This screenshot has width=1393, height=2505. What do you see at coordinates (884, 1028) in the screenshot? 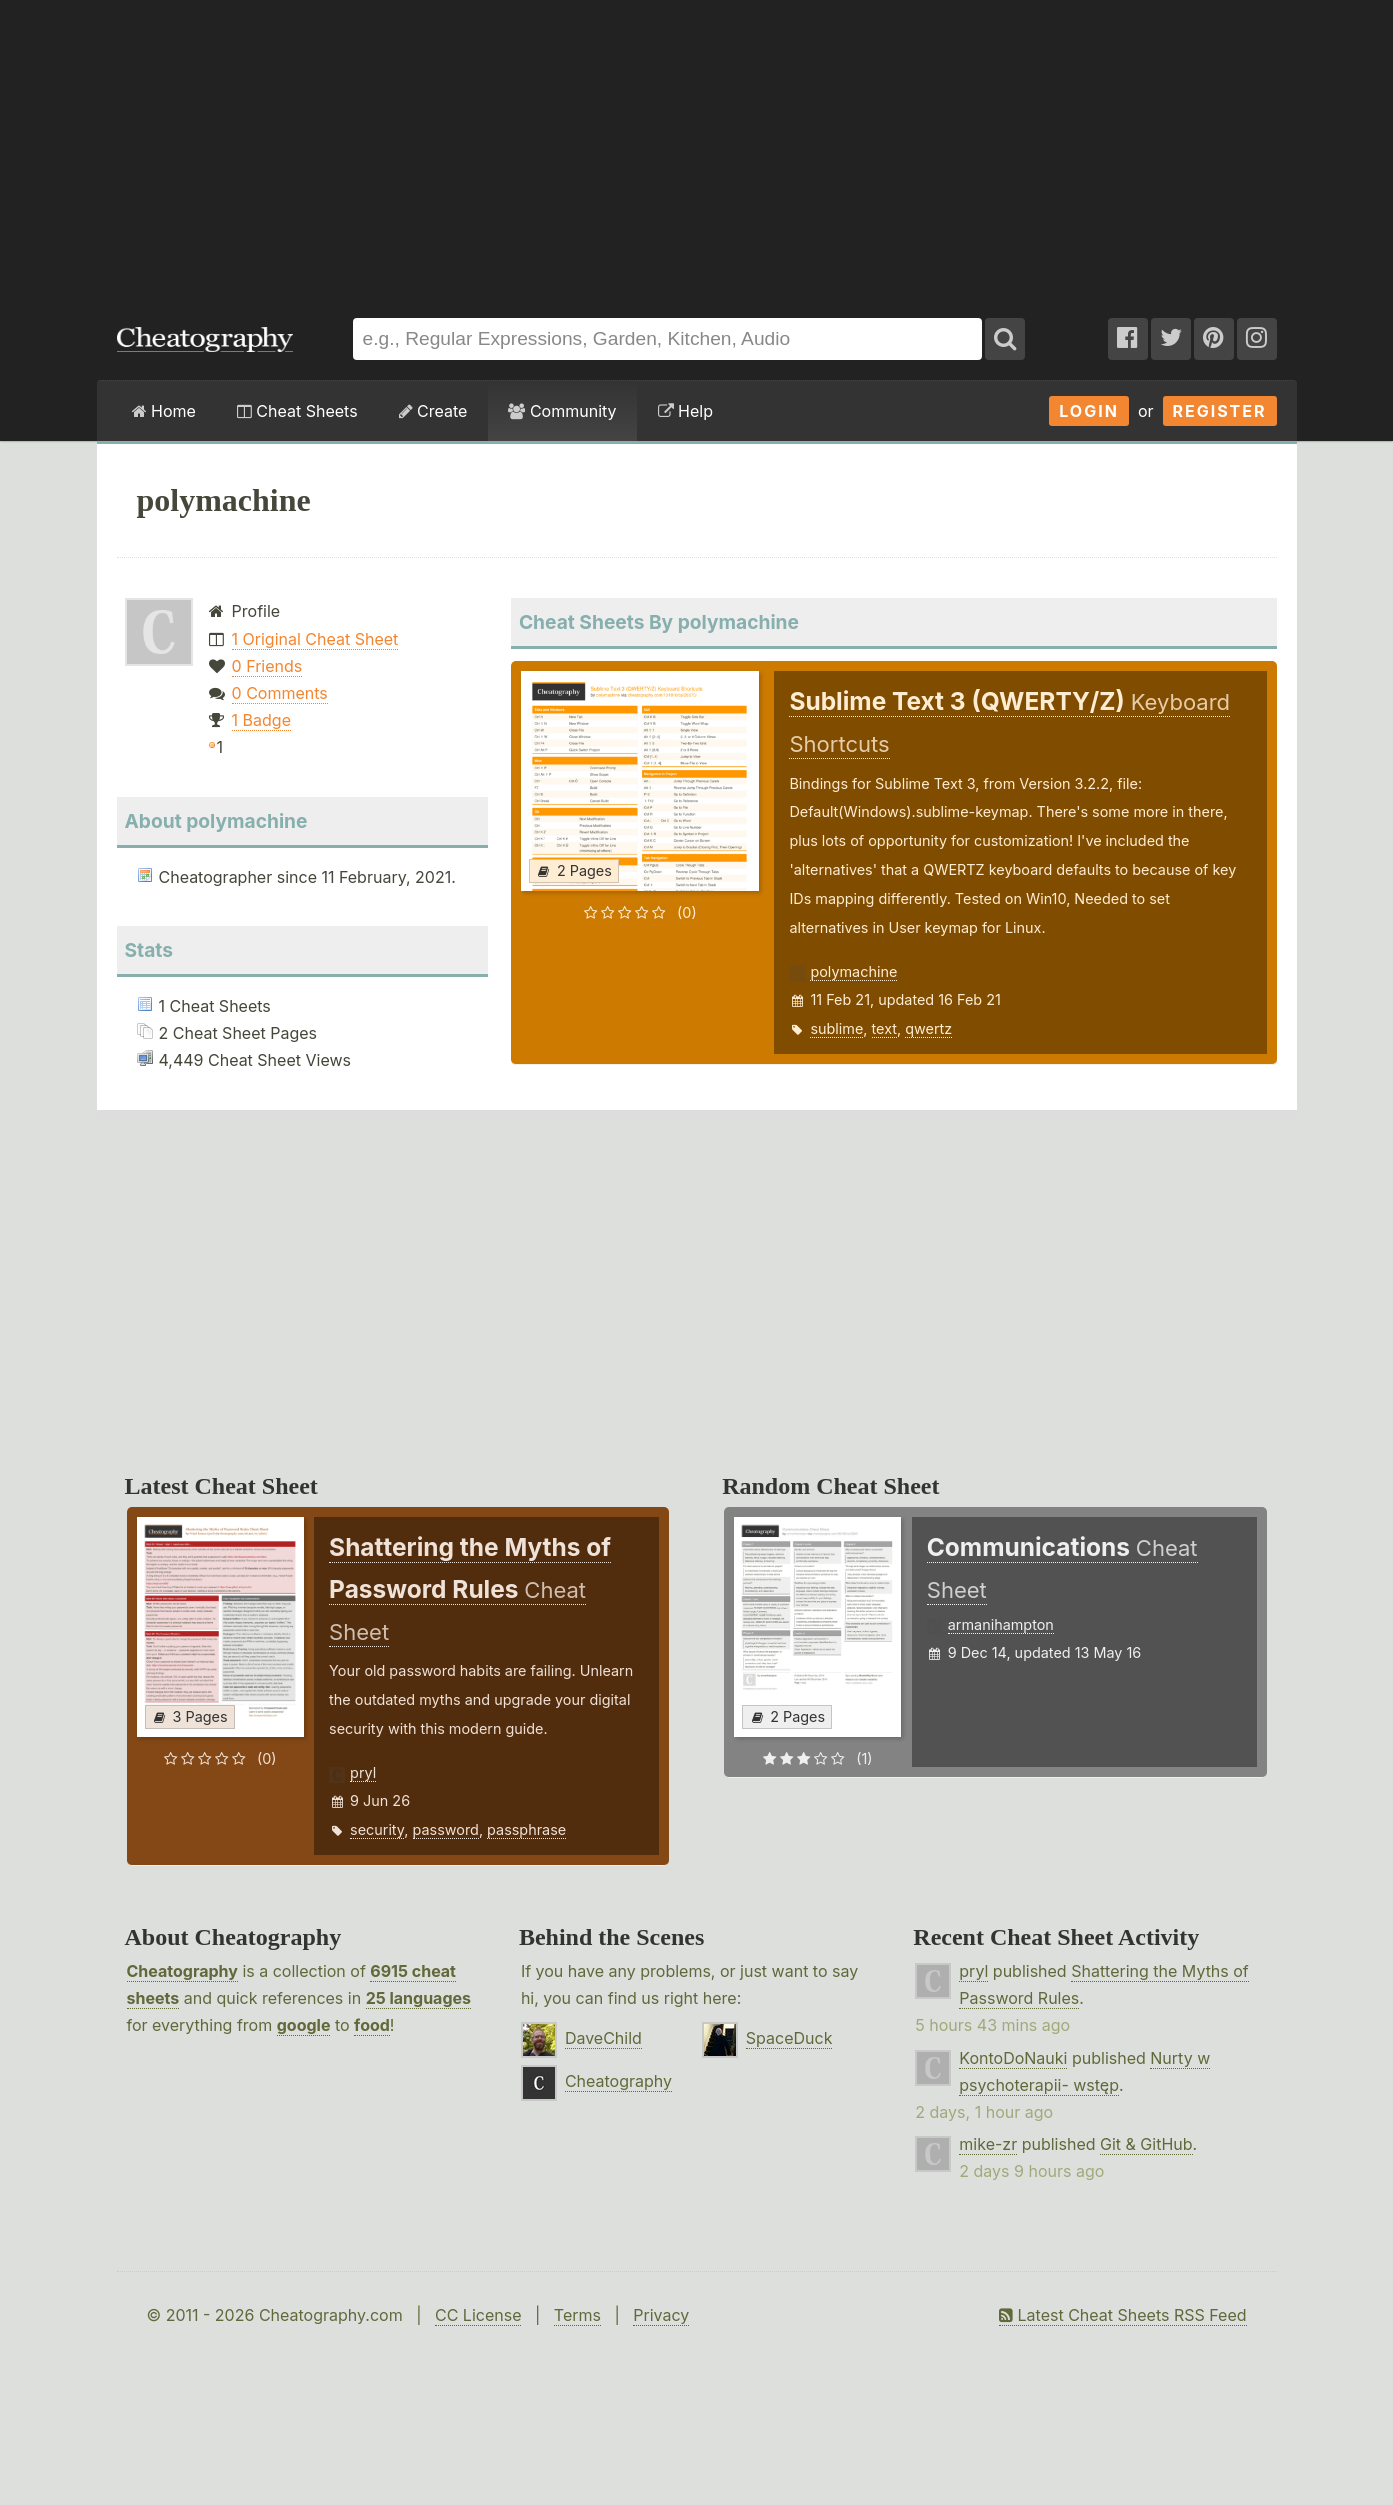
I see `text` at bounding box center [884, 1028].